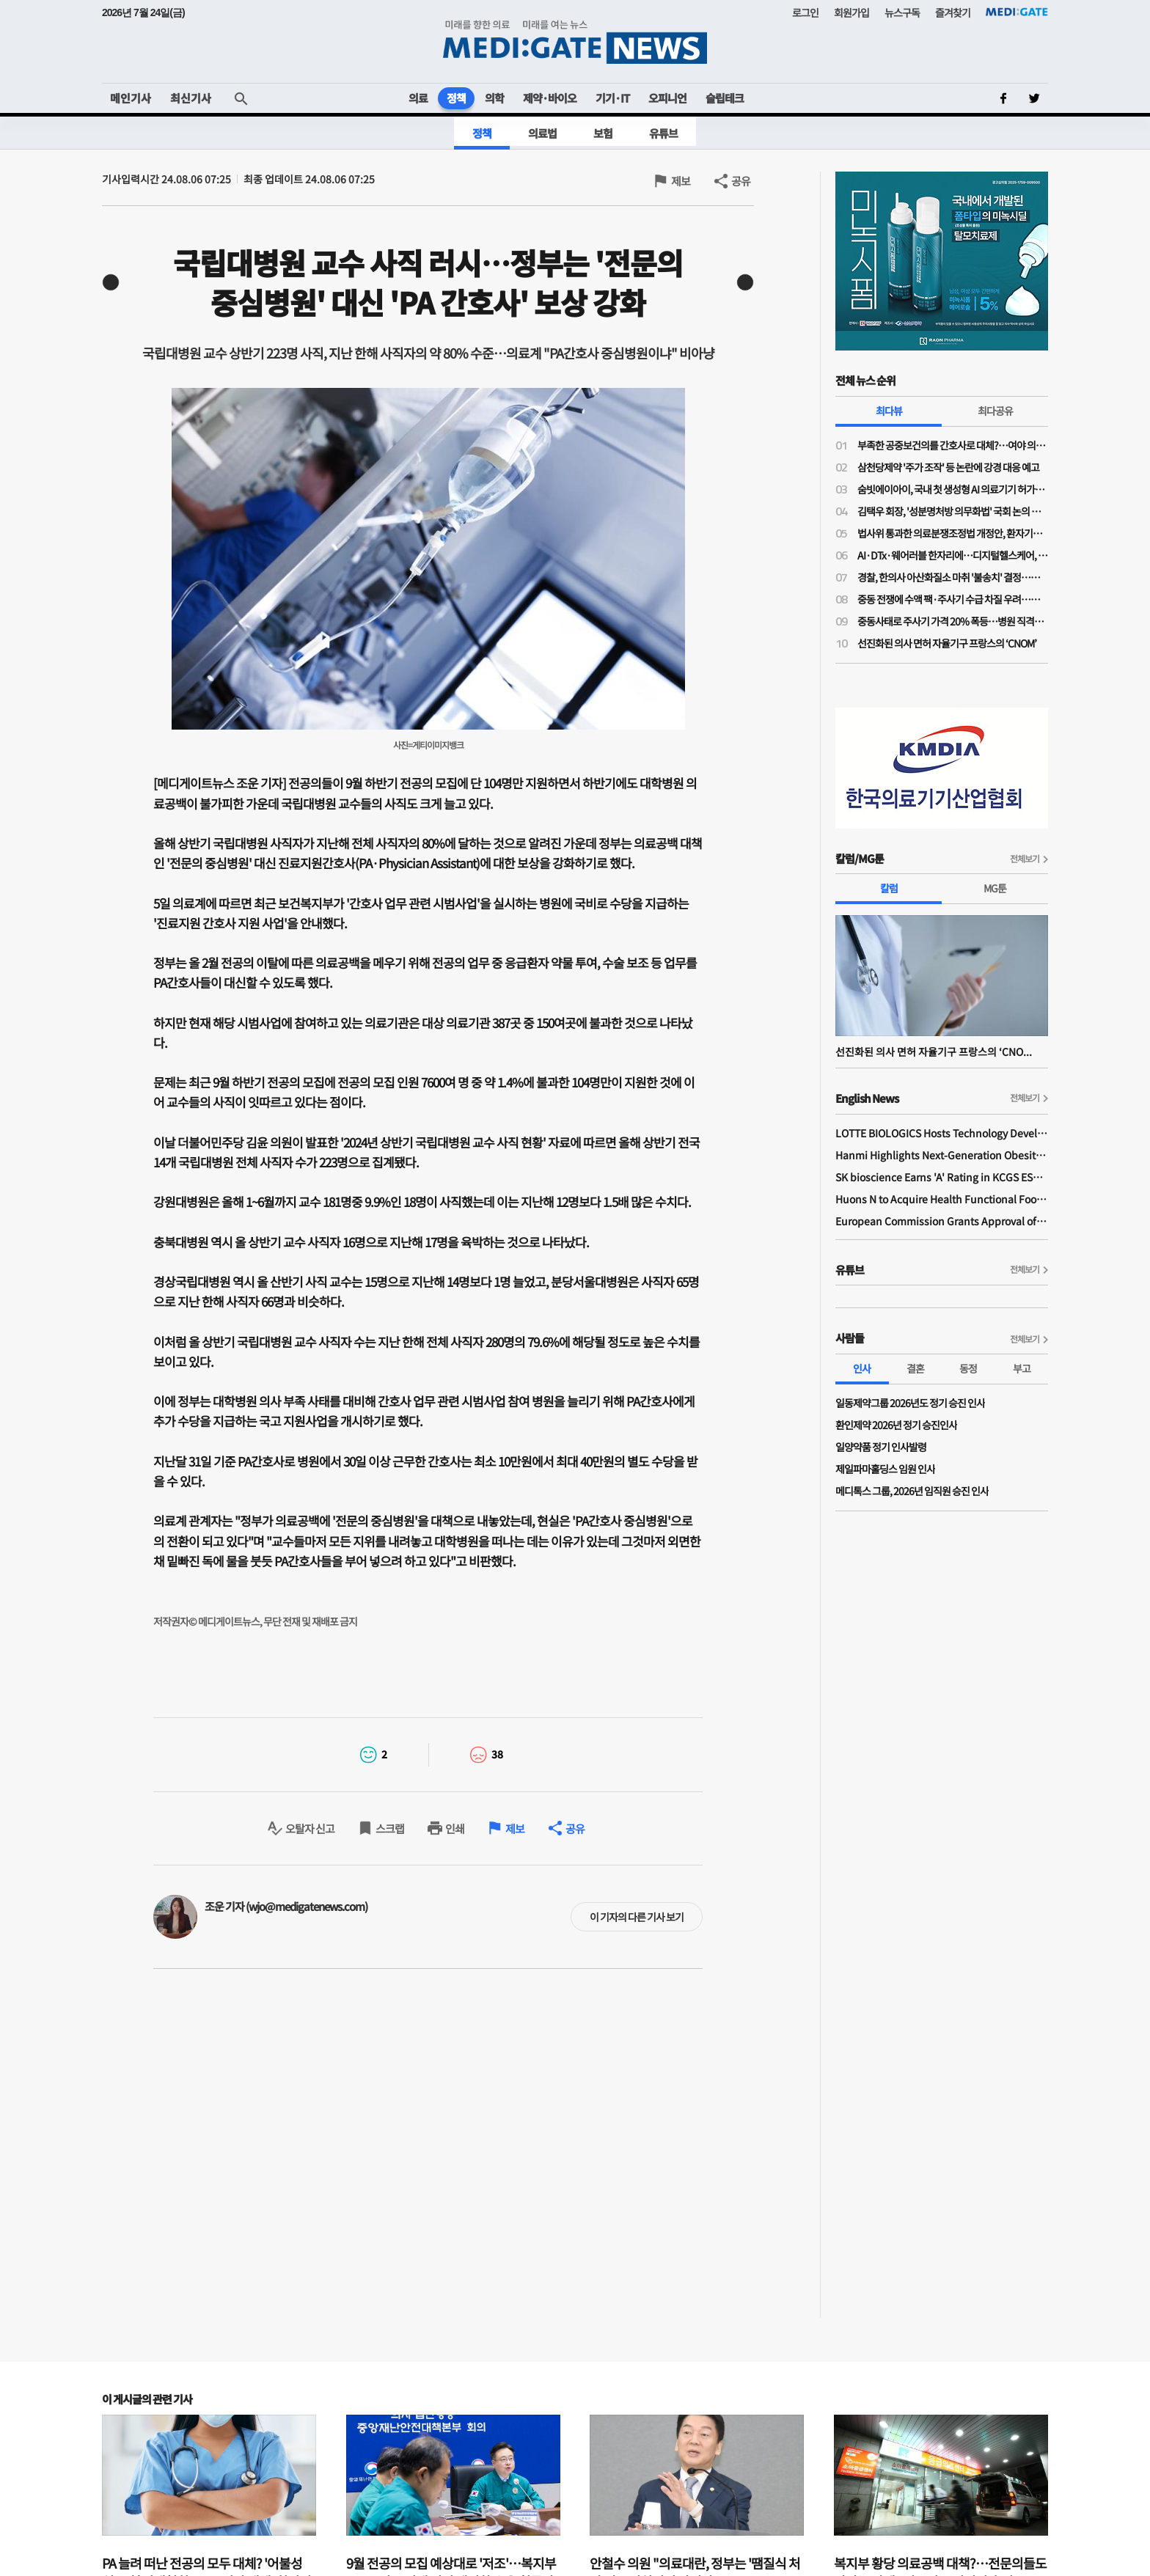  Describe the element at coordinates (637, 1916) in the screenshot. I see `이 기자의 다른 기사 보기` at that location.